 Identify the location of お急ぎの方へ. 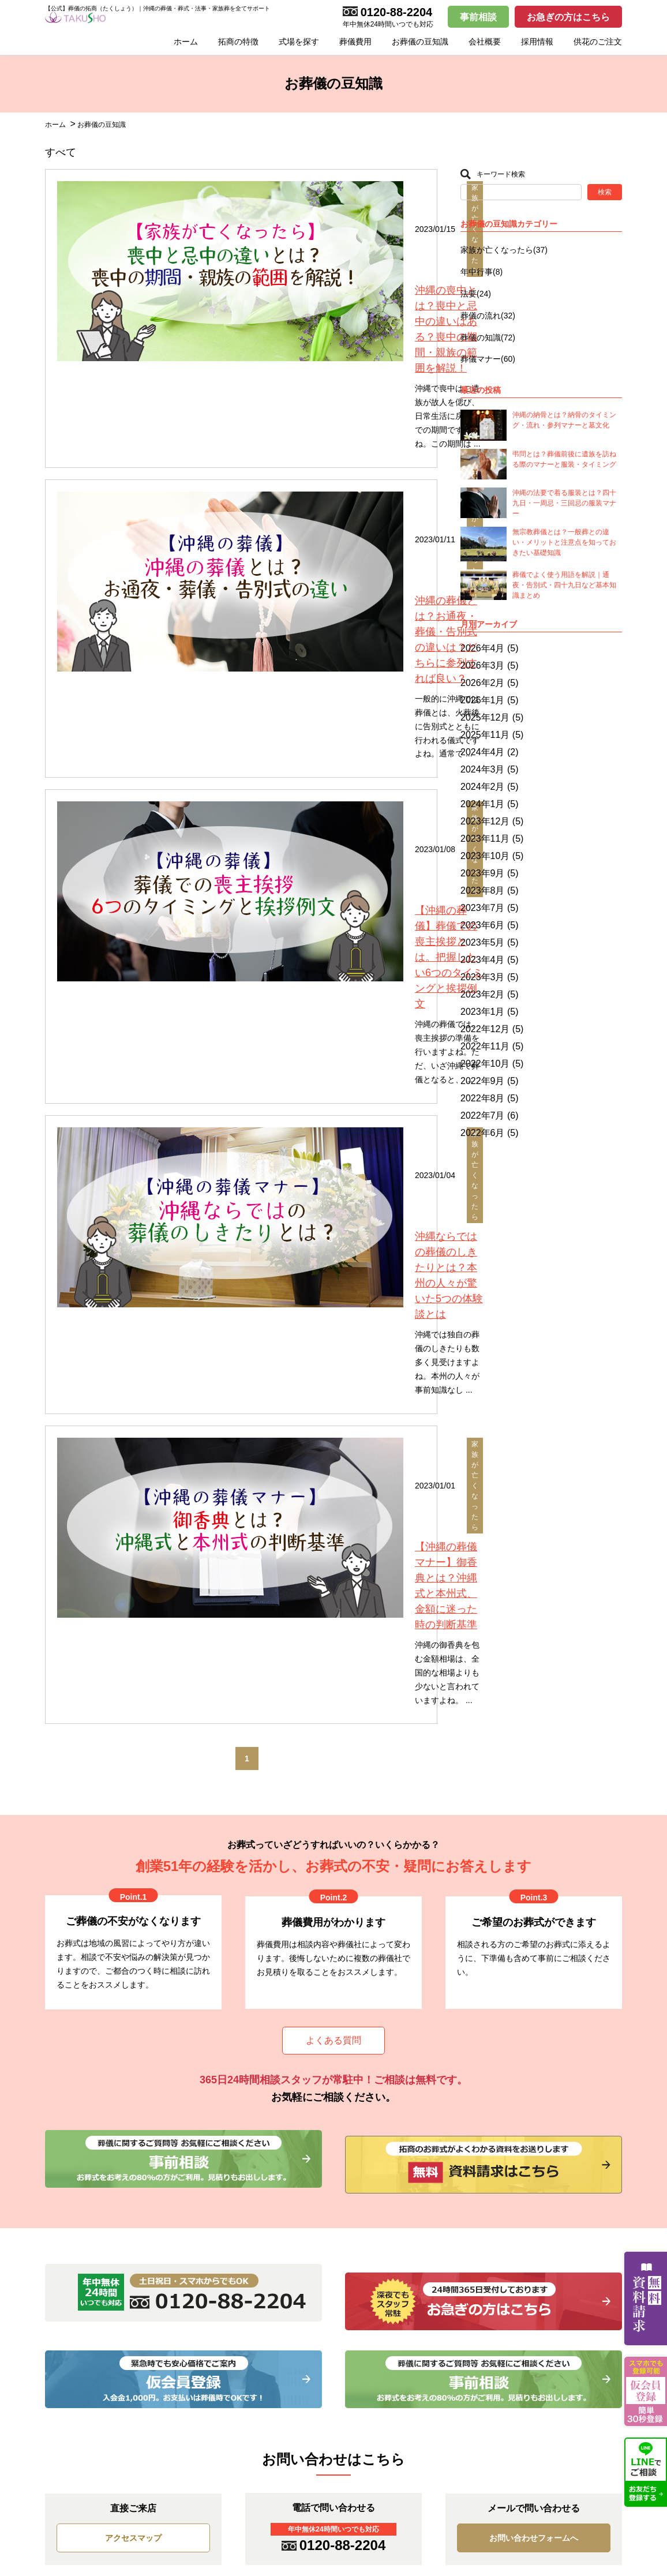
(69, 2137).